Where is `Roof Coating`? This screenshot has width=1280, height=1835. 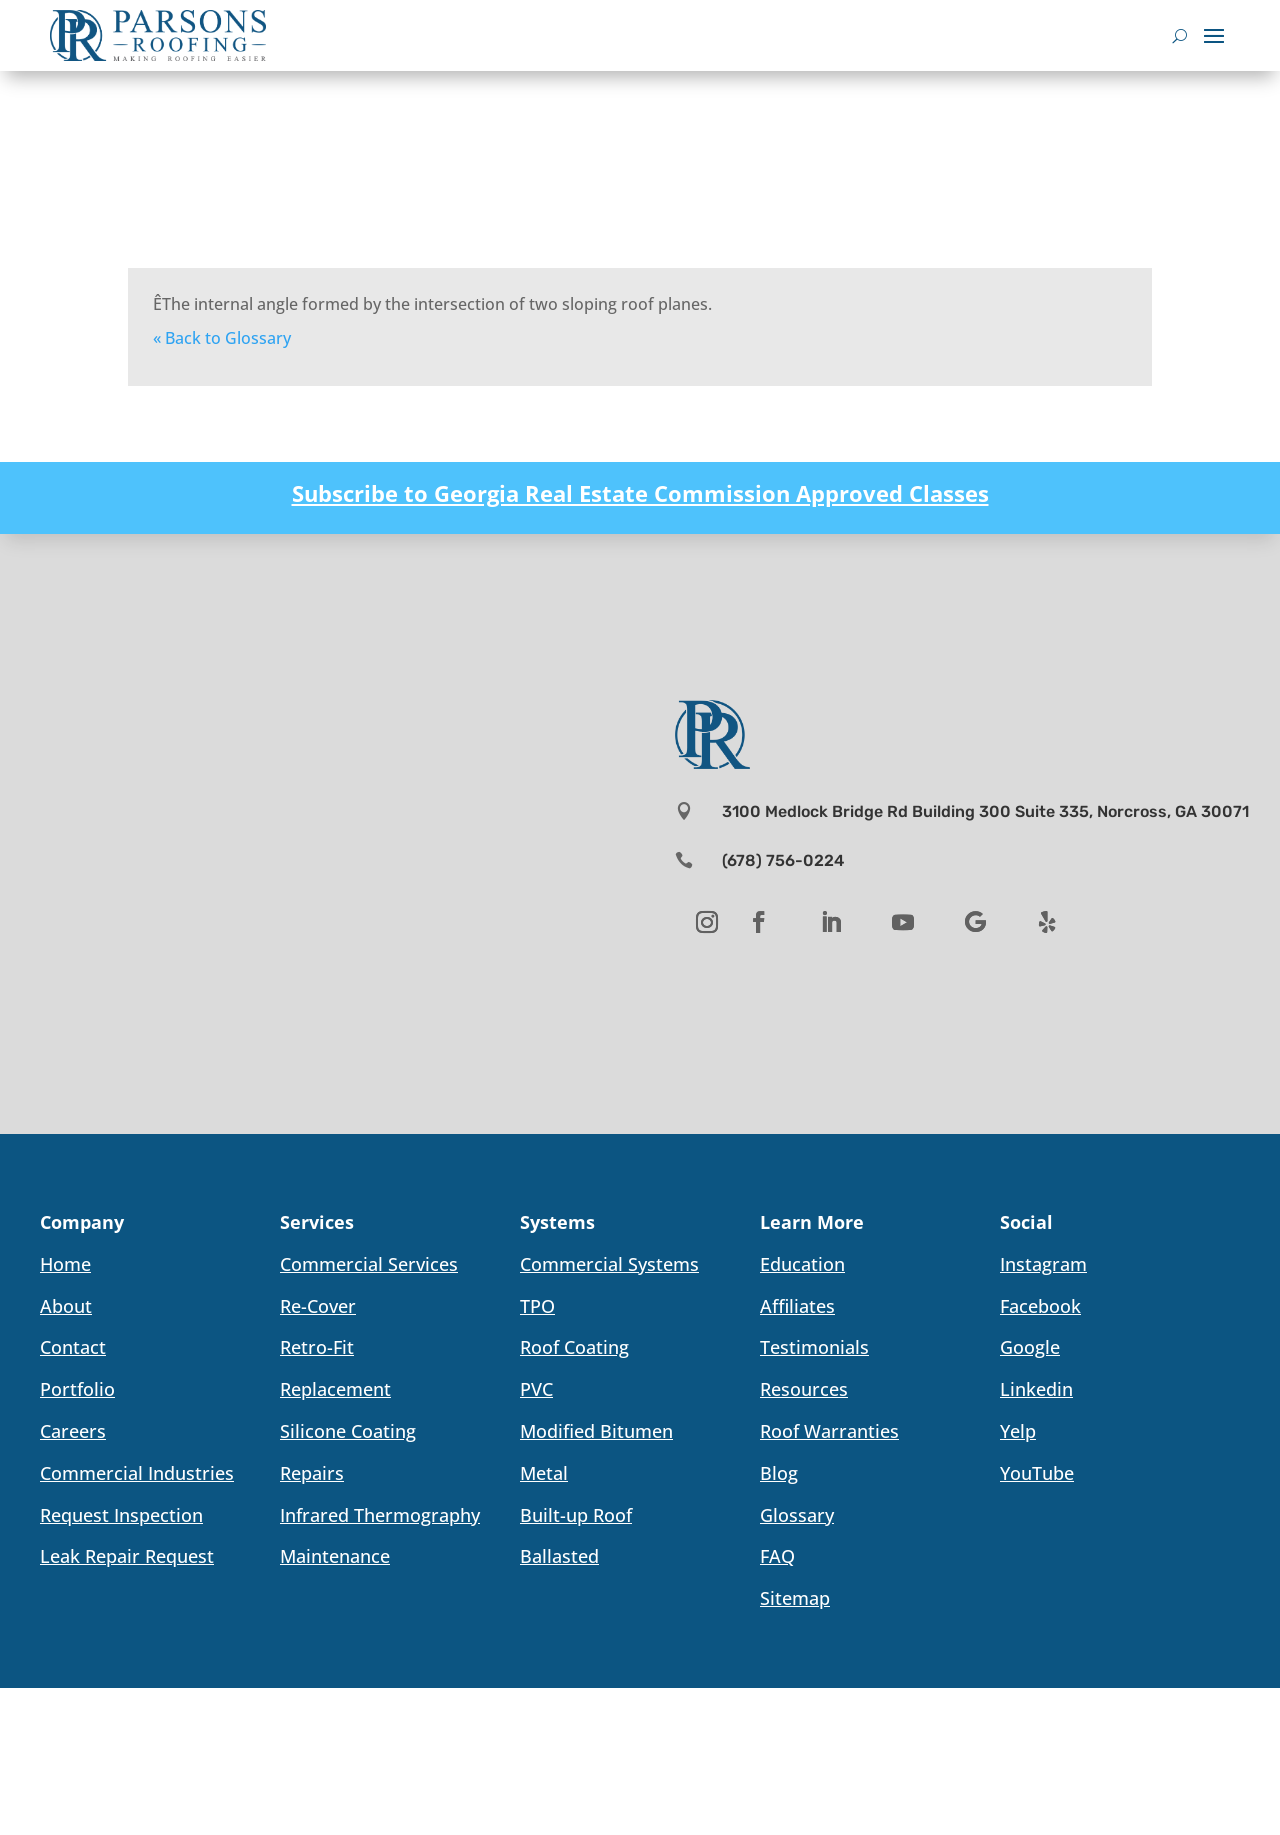
Roof Coating is located at coordinates (574, 1347).